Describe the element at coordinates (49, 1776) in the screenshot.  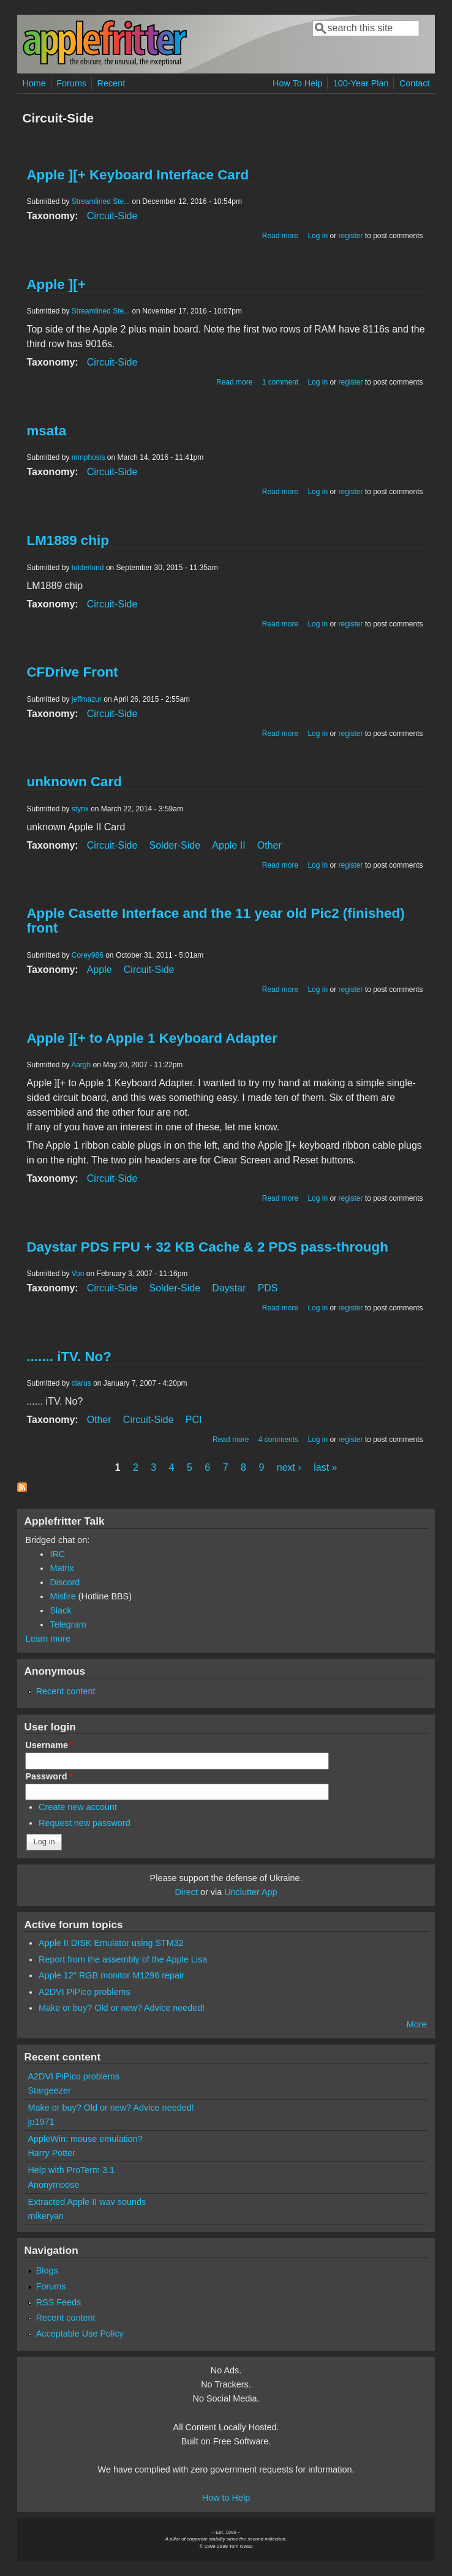
I see `Password` at that location.